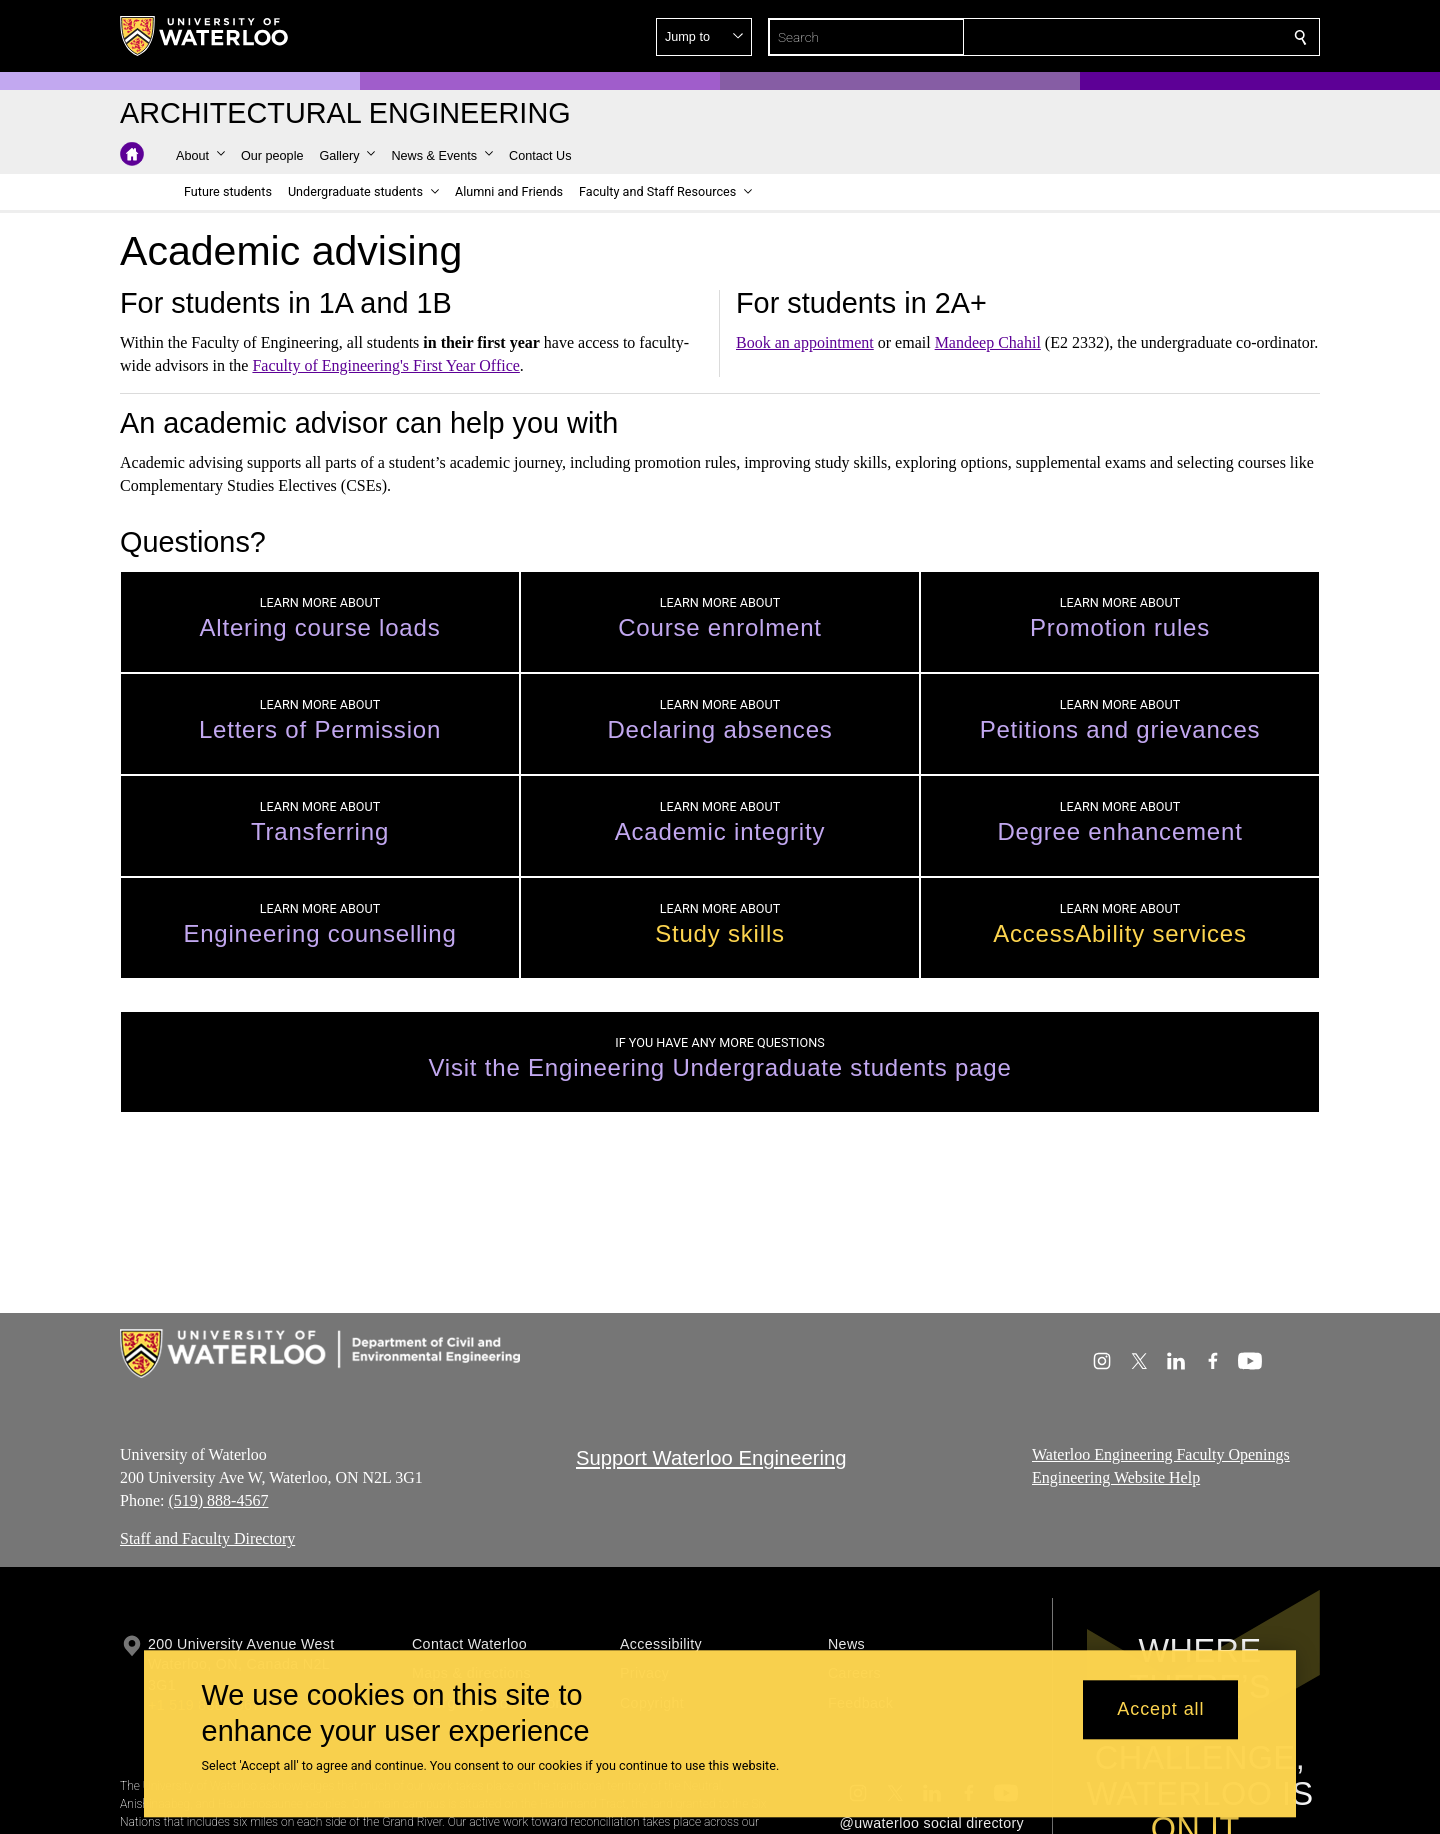 The width and height of the screenshot is (1440, 1834). What do you see at coordinates (988, 342) in the screenshot?
I see `Mandeep Chahil` at bounding box center [988, 342].